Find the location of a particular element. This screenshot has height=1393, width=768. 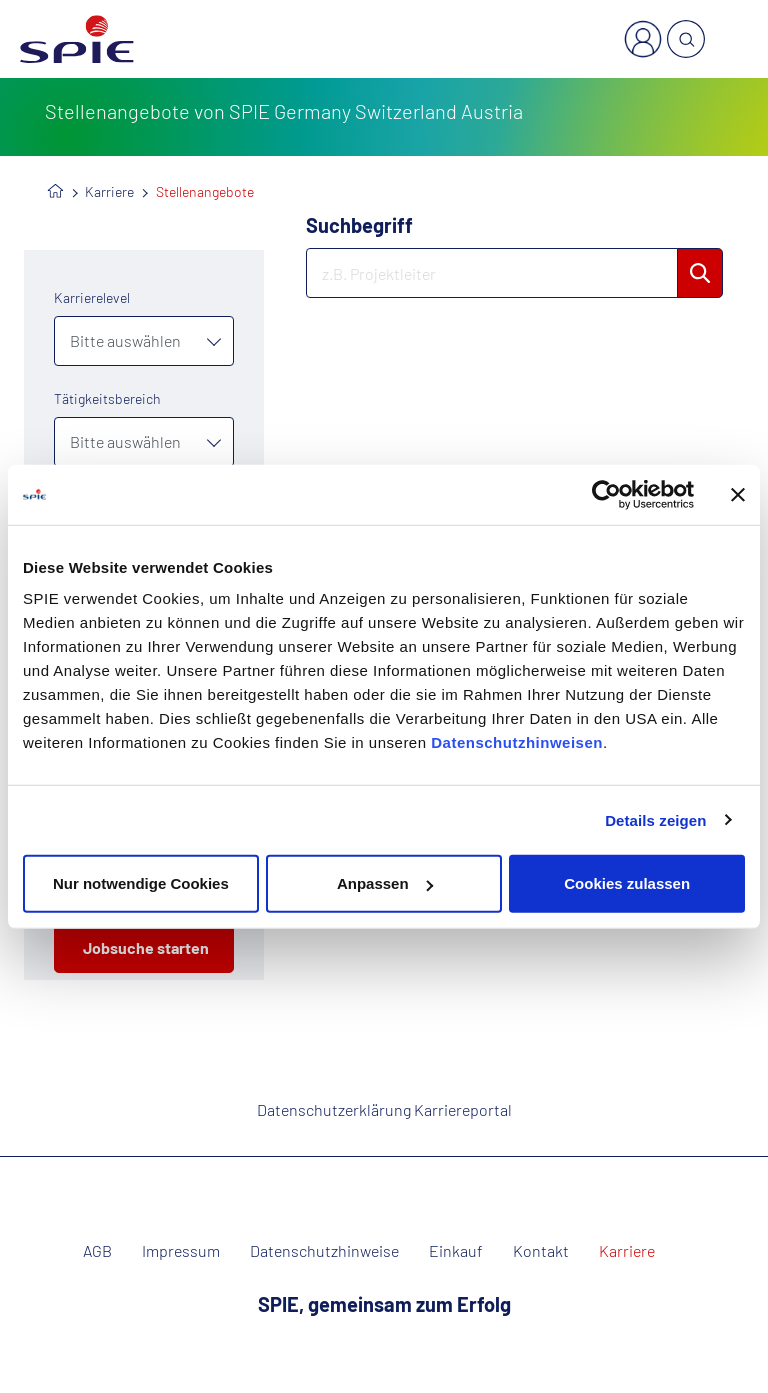

Karrierelevel is located at coordinates (92, 297).